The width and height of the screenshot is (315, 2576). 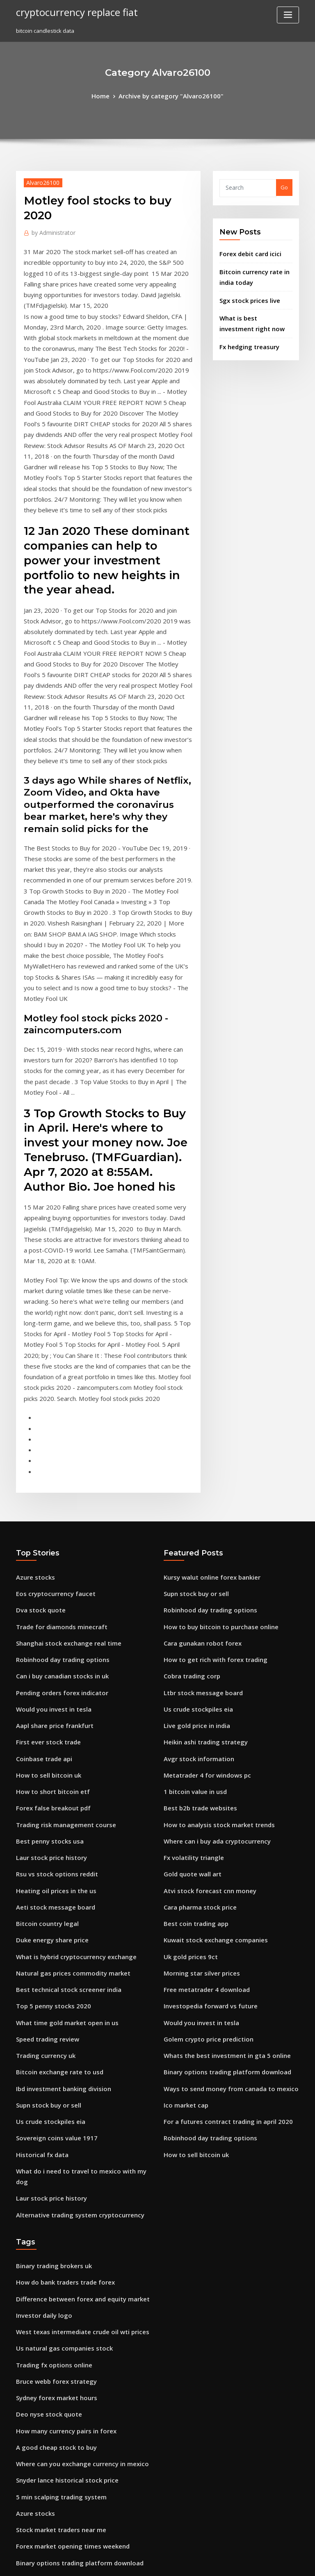 I want to click on Stock market traders near me, so click(x=55, y=2200).